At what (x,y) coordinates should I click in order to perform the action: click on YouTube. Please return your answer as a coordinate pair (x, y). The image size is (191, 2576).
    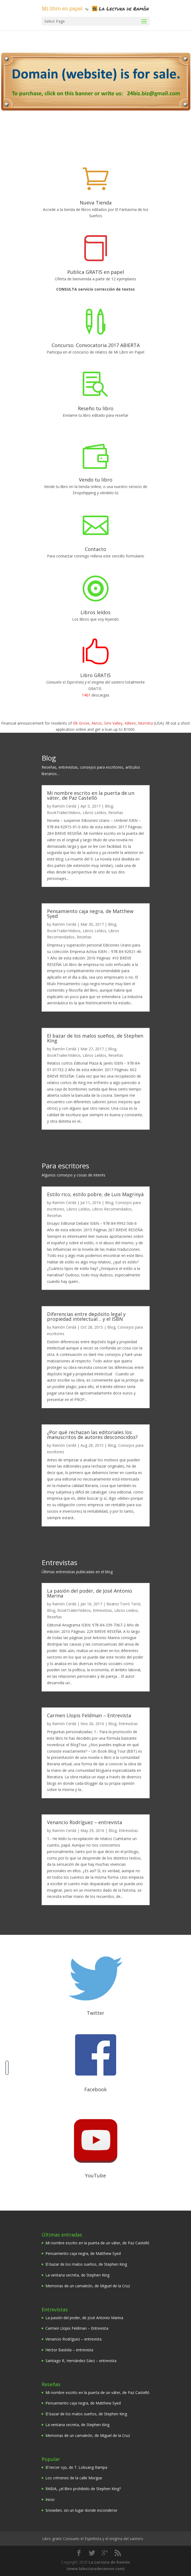
    Looking at the image, I should click on (95, 2175).